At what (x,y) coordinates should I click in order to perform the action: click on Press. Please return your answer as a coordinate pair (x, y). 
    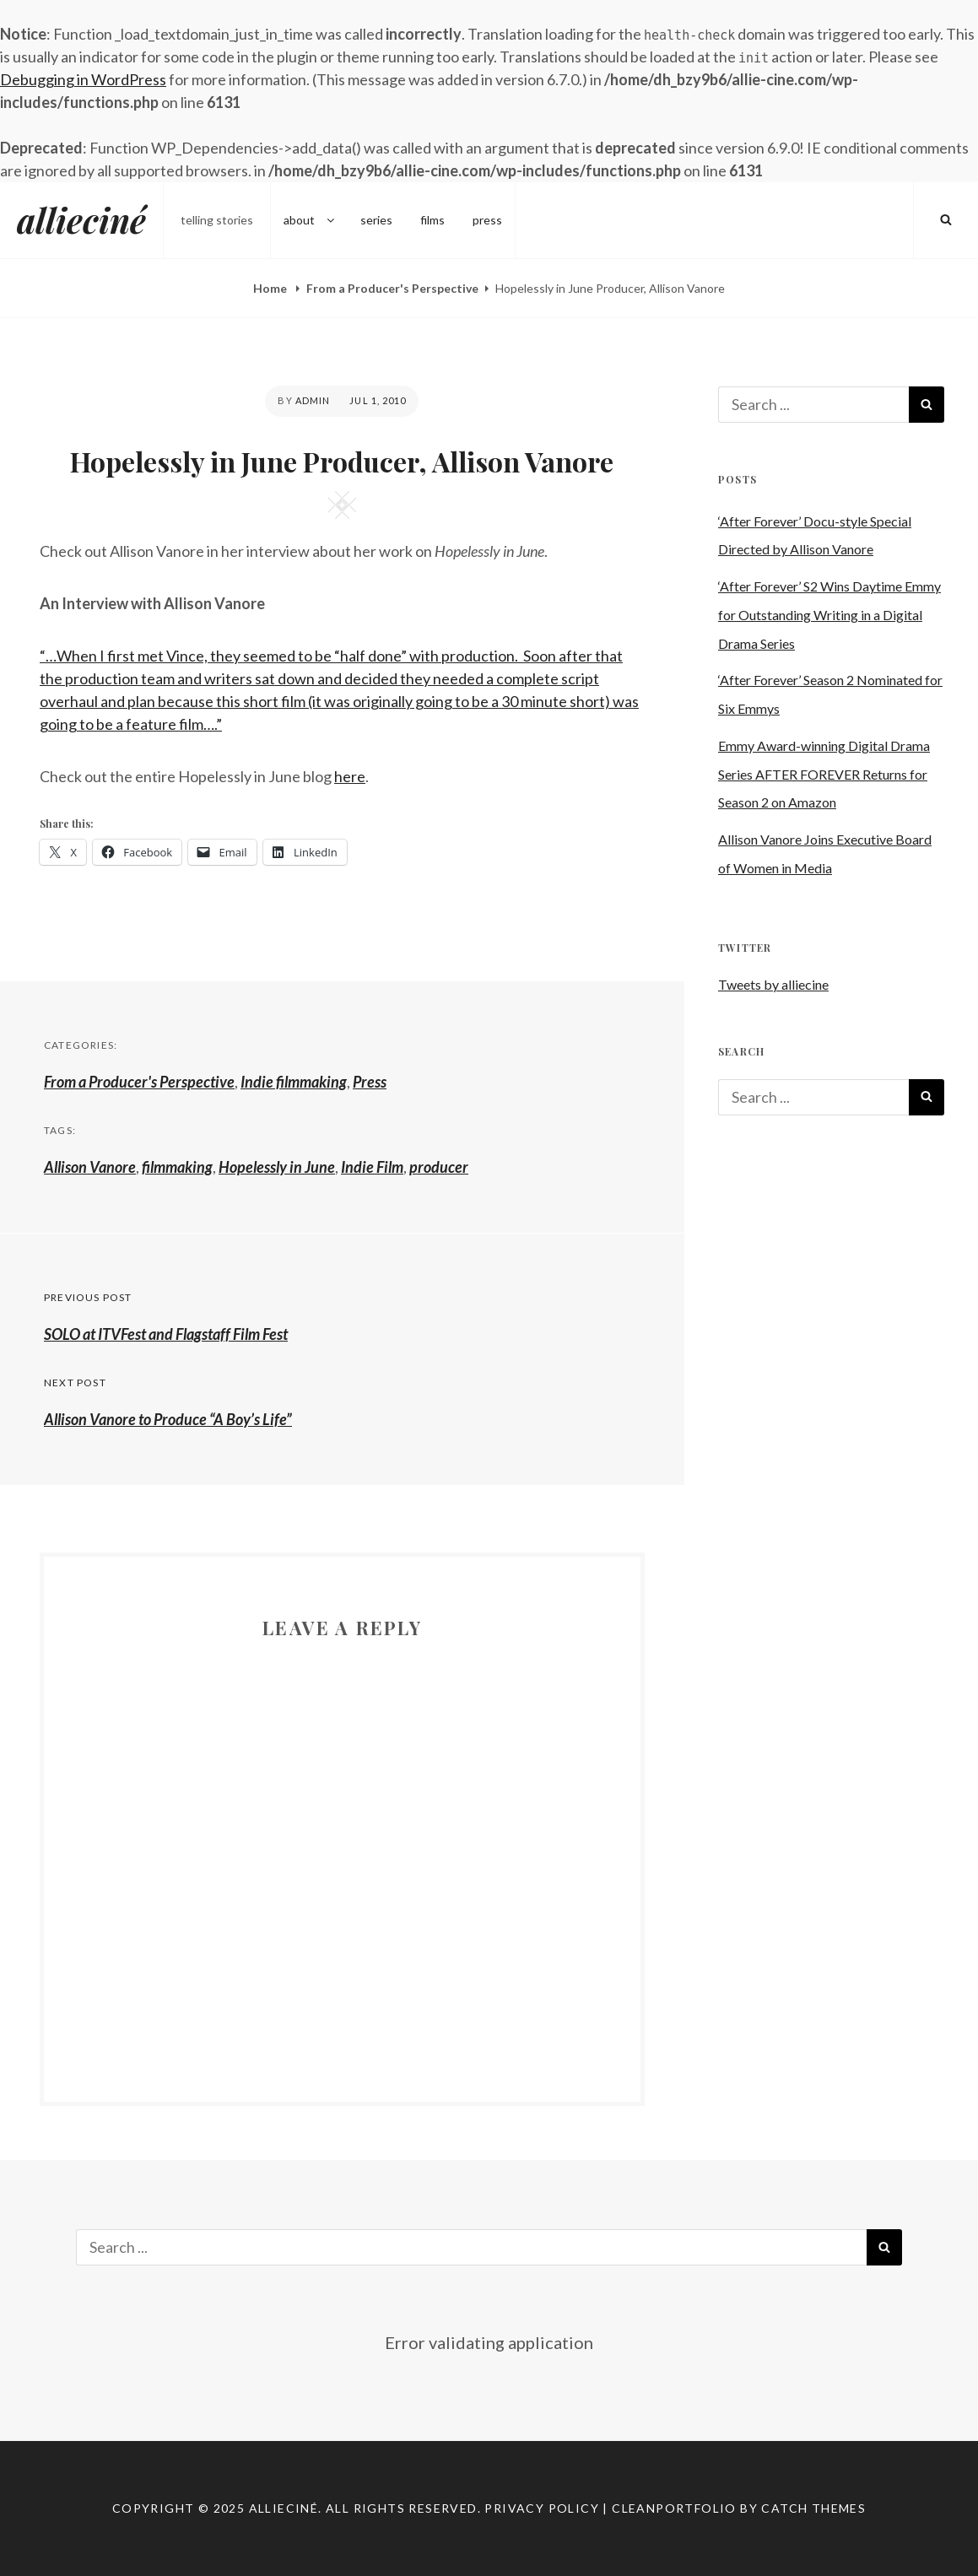
    Looking at the image, I should click on (369, 1081).